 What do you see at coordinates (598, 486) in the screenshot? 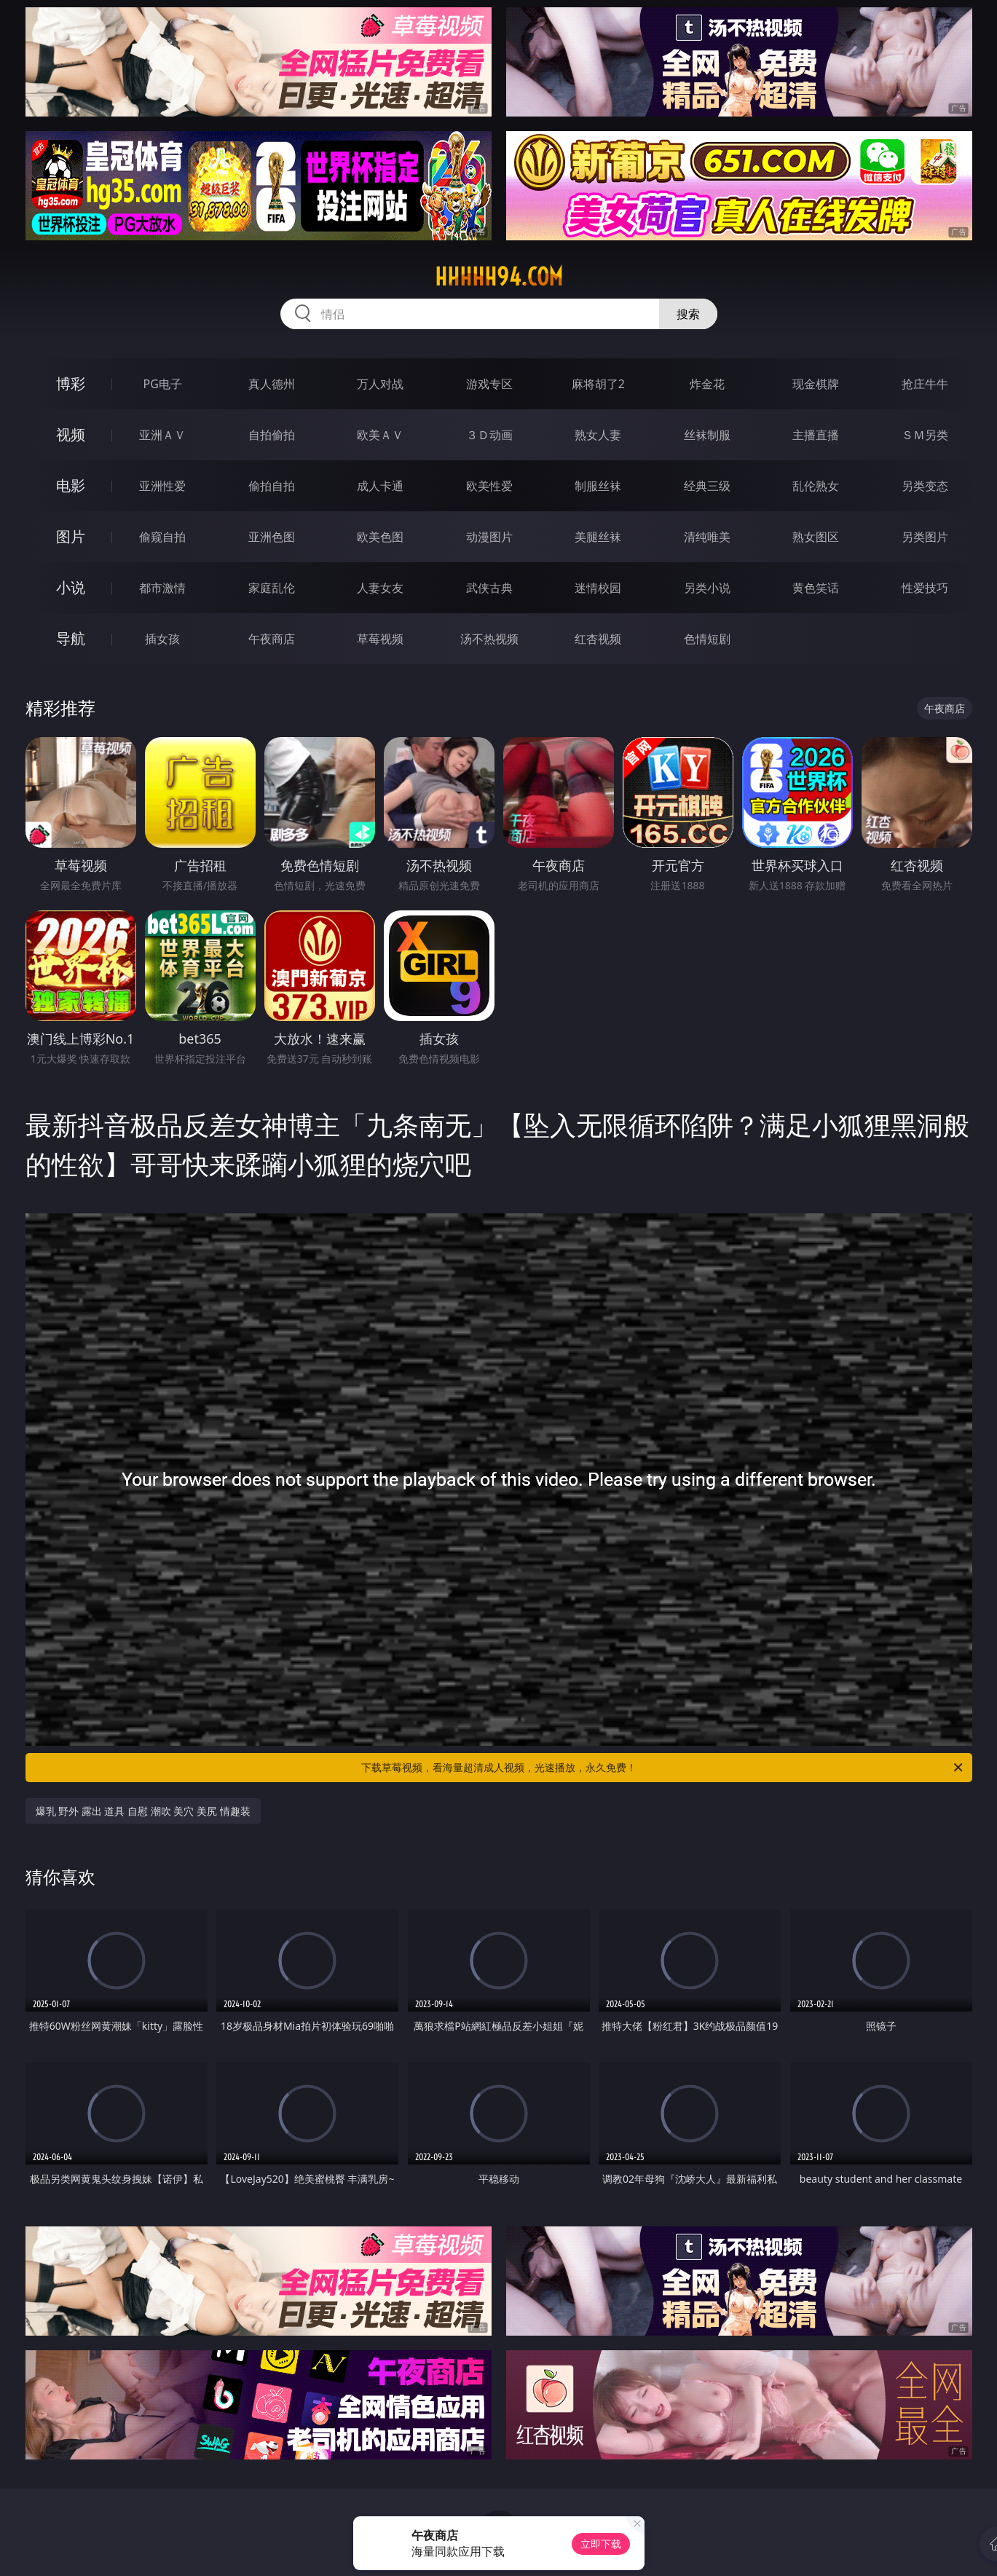
I see `制服丝袜` at bounding box center [598, 486].